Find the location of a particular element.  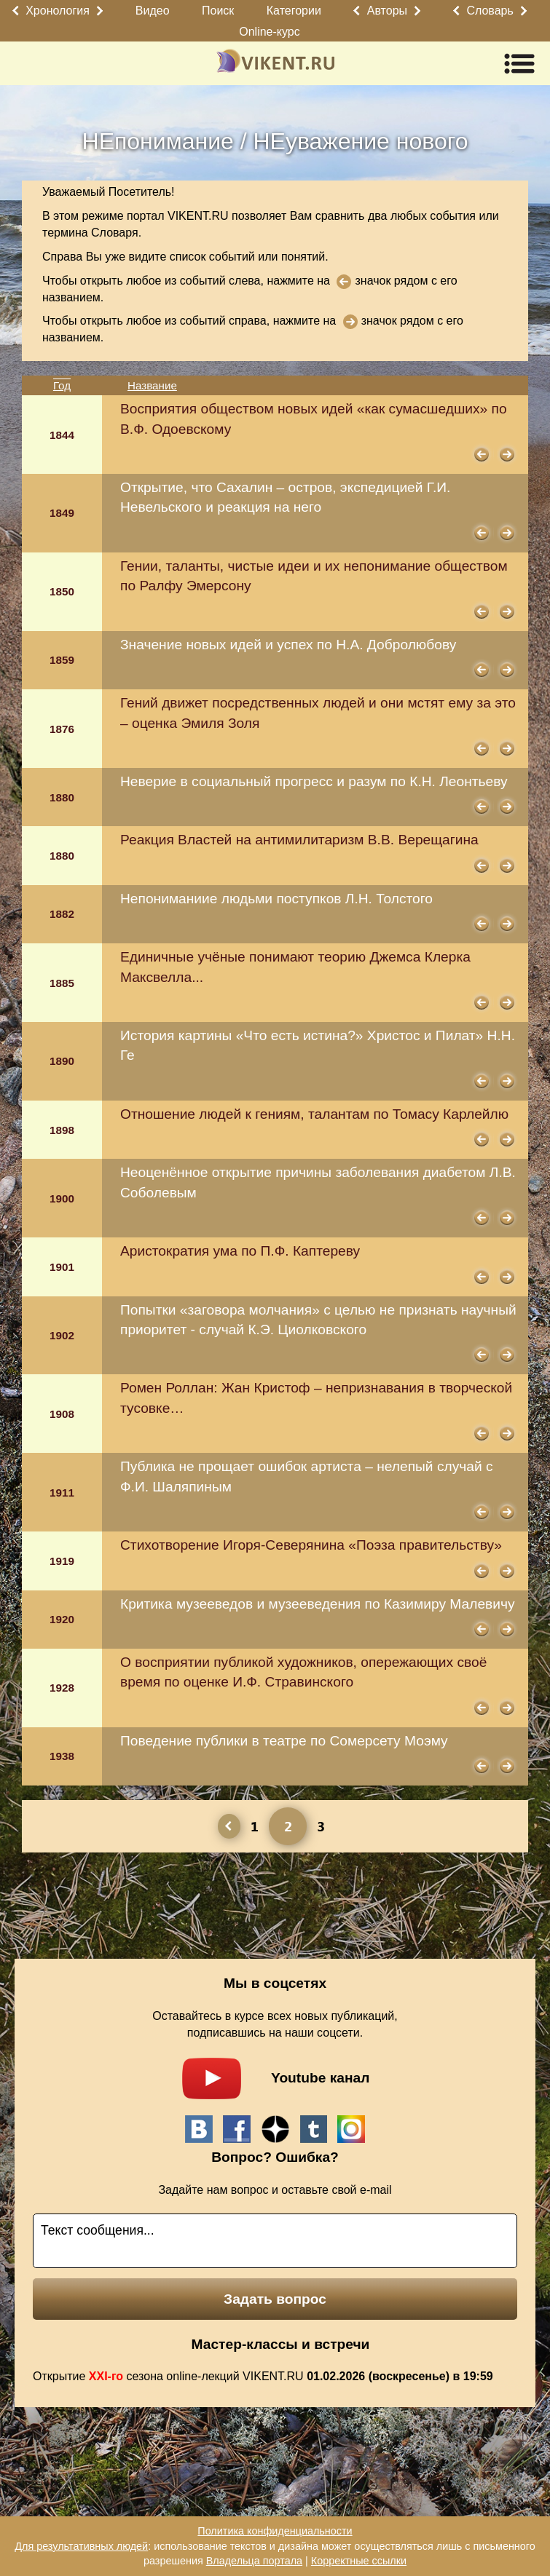

Название is located at coordinates (152, 385).